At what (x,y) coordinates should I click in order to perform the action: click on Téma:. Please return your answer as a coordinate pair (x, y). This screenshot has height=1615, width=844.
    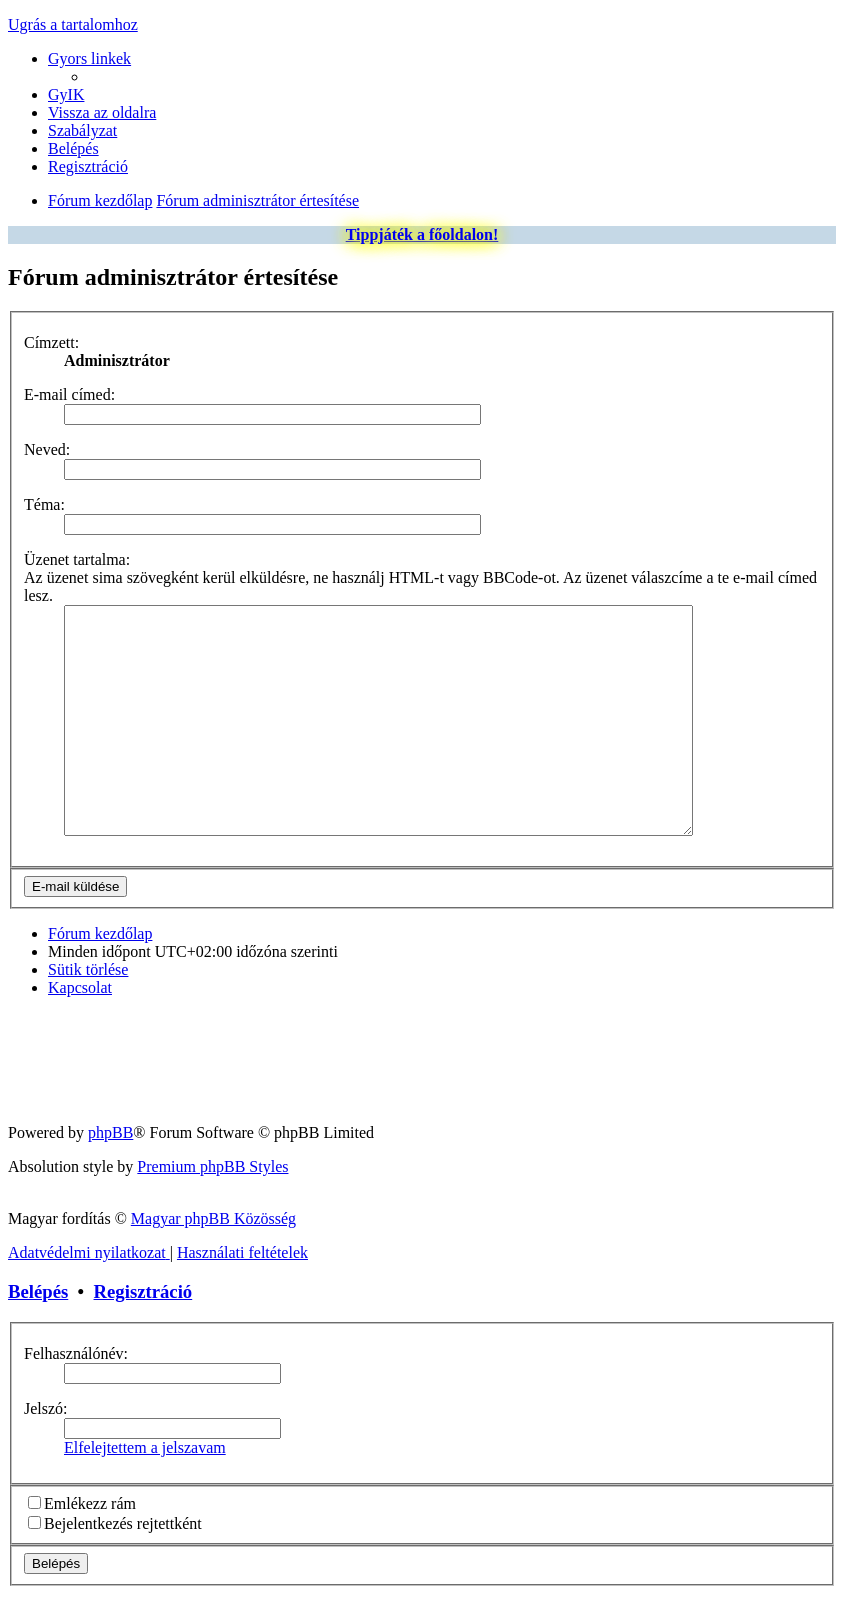
    Looking at the image, I should click on (44, 504).